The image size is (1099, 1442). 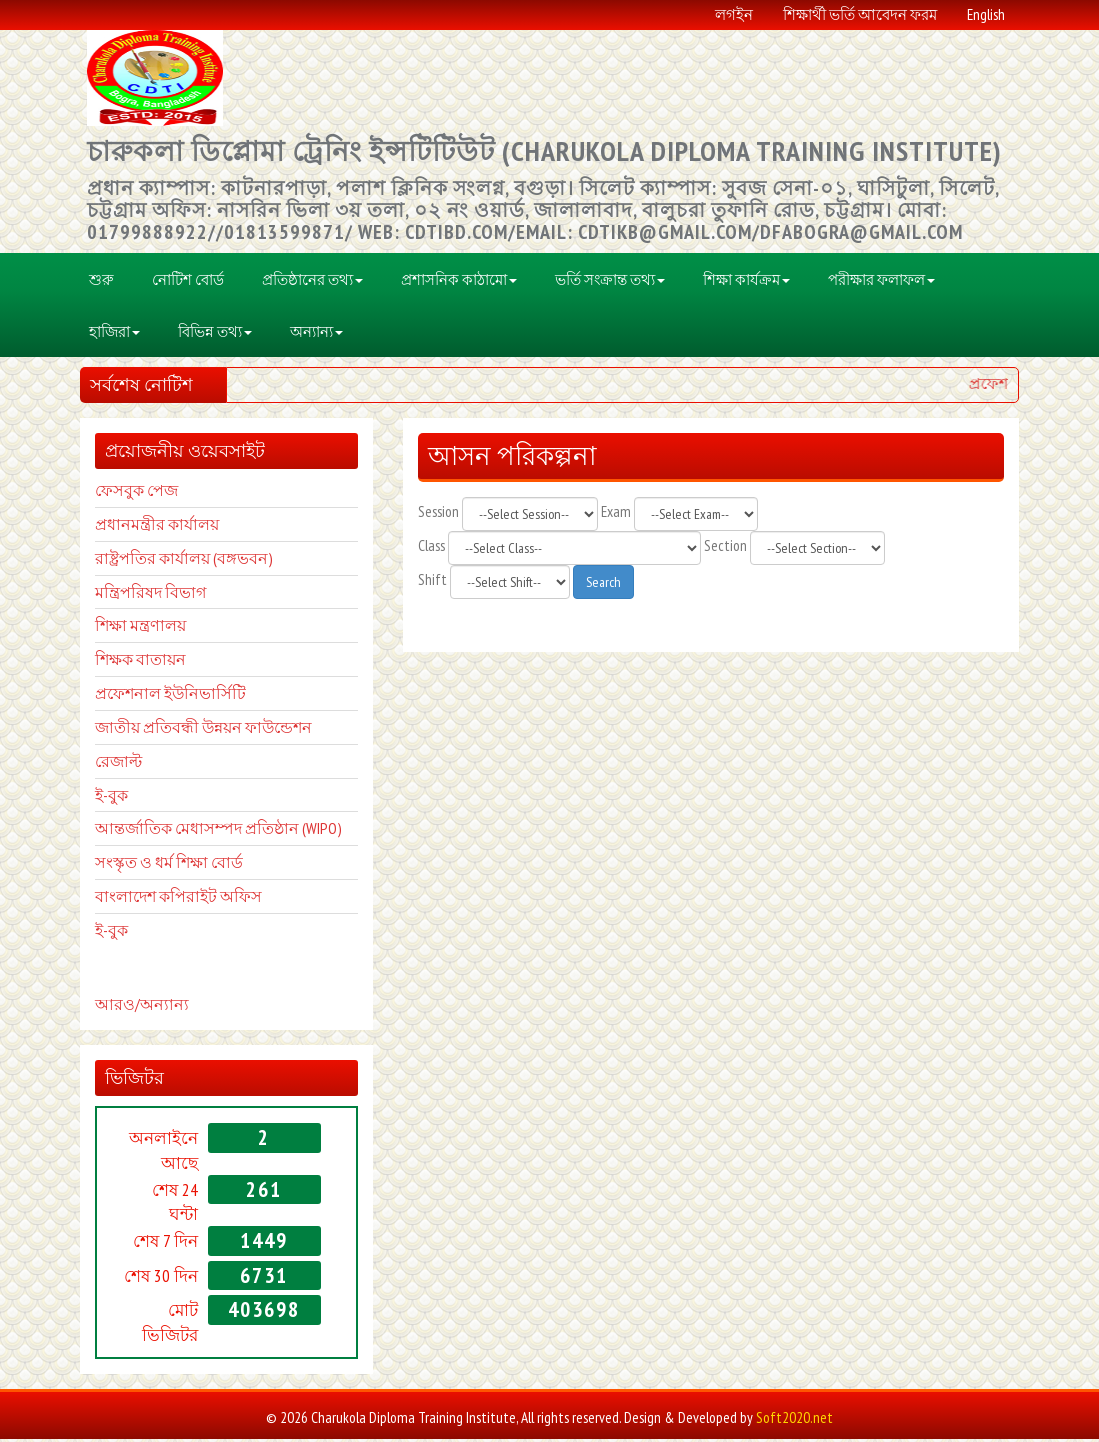 What do you see at coordinates (616, 514) in the screenshot?
I see `Exam` at bounding box center [616, 514].